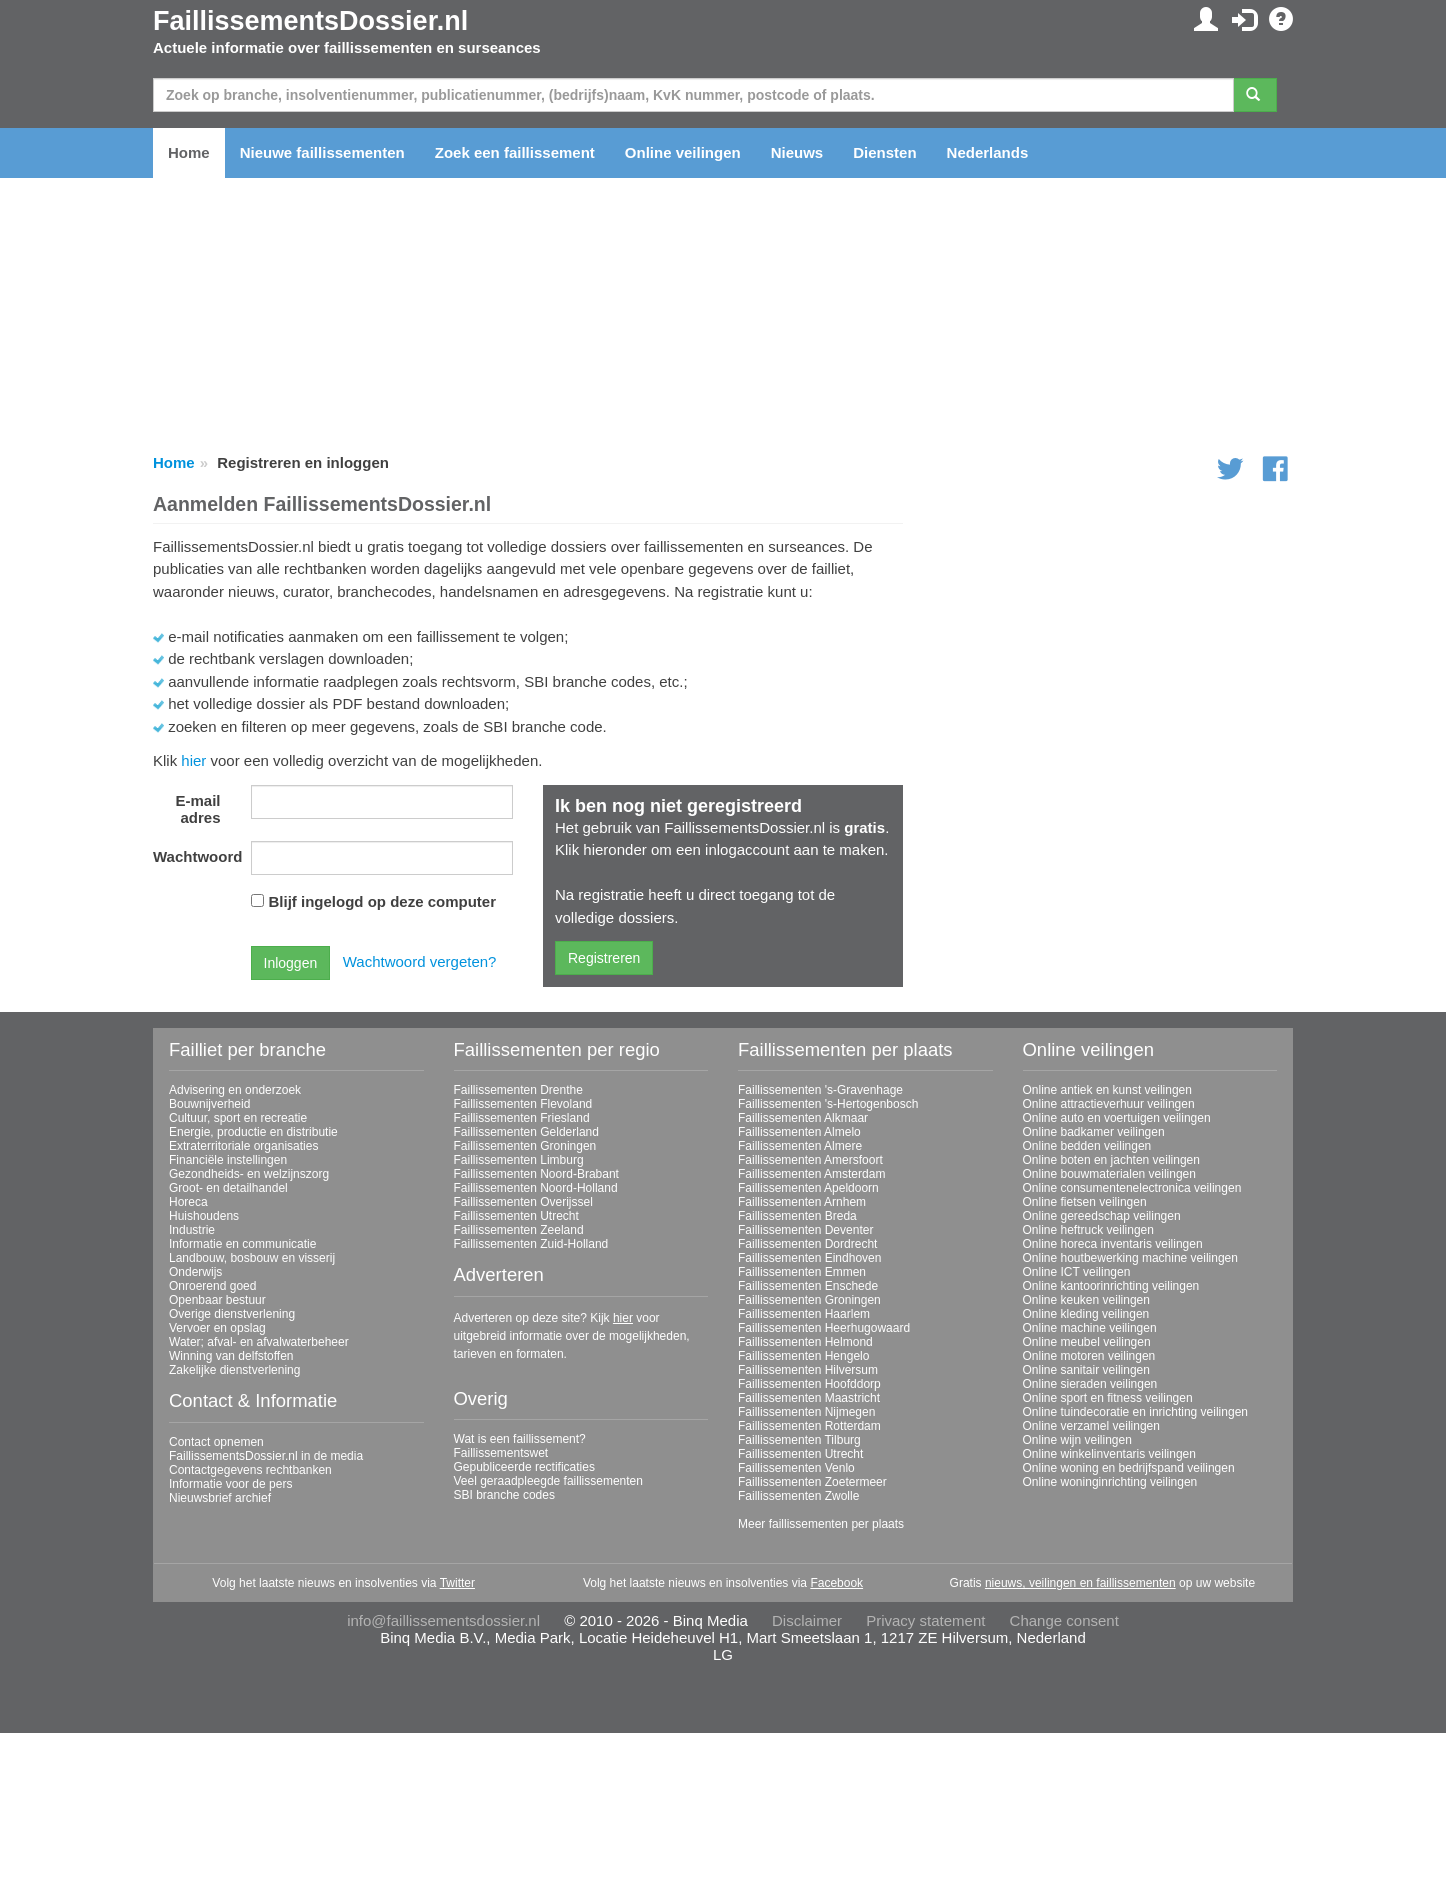 This screenshot has height=1883, width=1446. Describe the element at coordinates (189, 152) in the screenshot. I see `Home` at that location.